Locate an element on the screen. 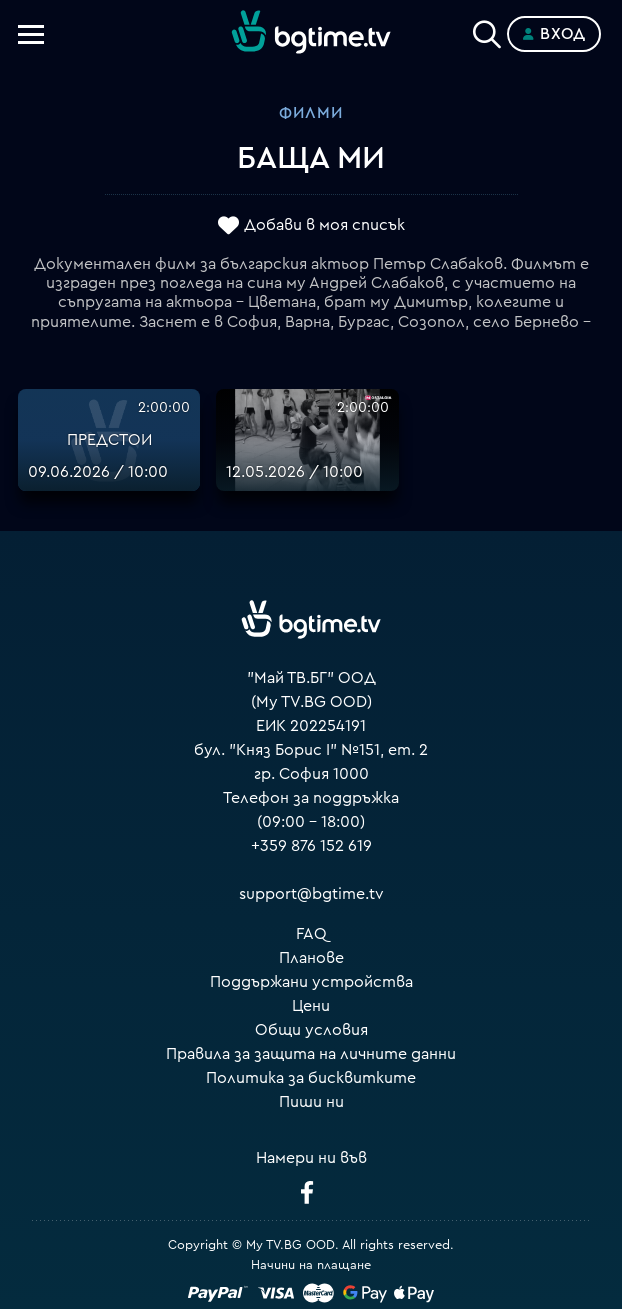 This screenshot has height=1309, width=622. Филми is located at coordinates (311, 113).